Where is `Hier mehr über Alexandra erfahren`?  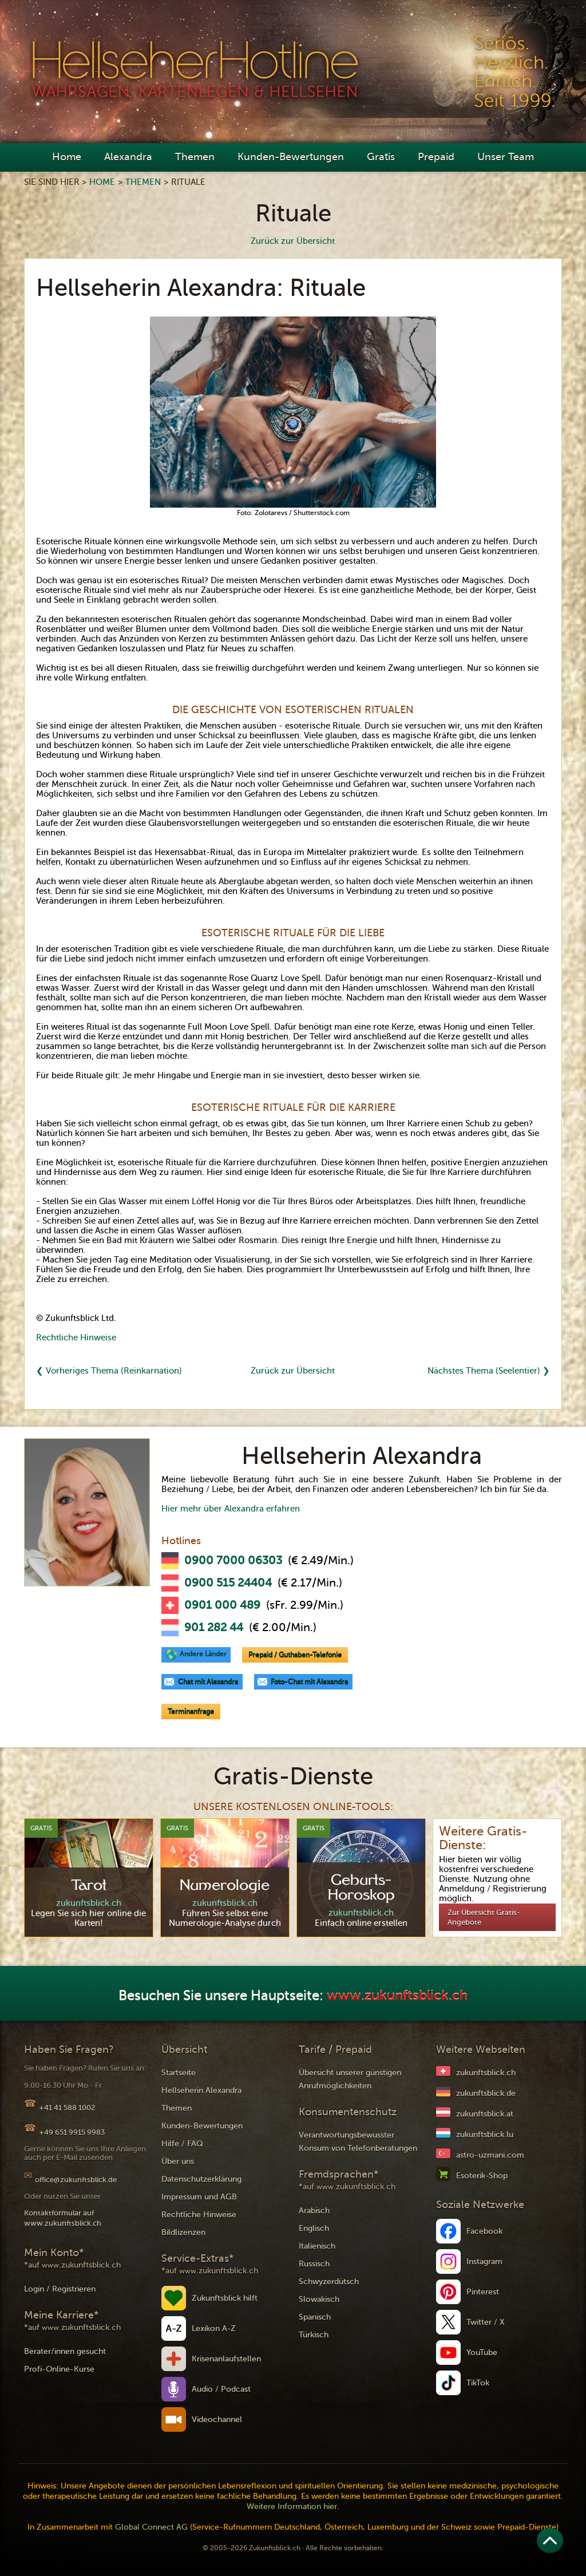 Hier mehr über Alexandra erfahren is located at coordinates (230, 1508).